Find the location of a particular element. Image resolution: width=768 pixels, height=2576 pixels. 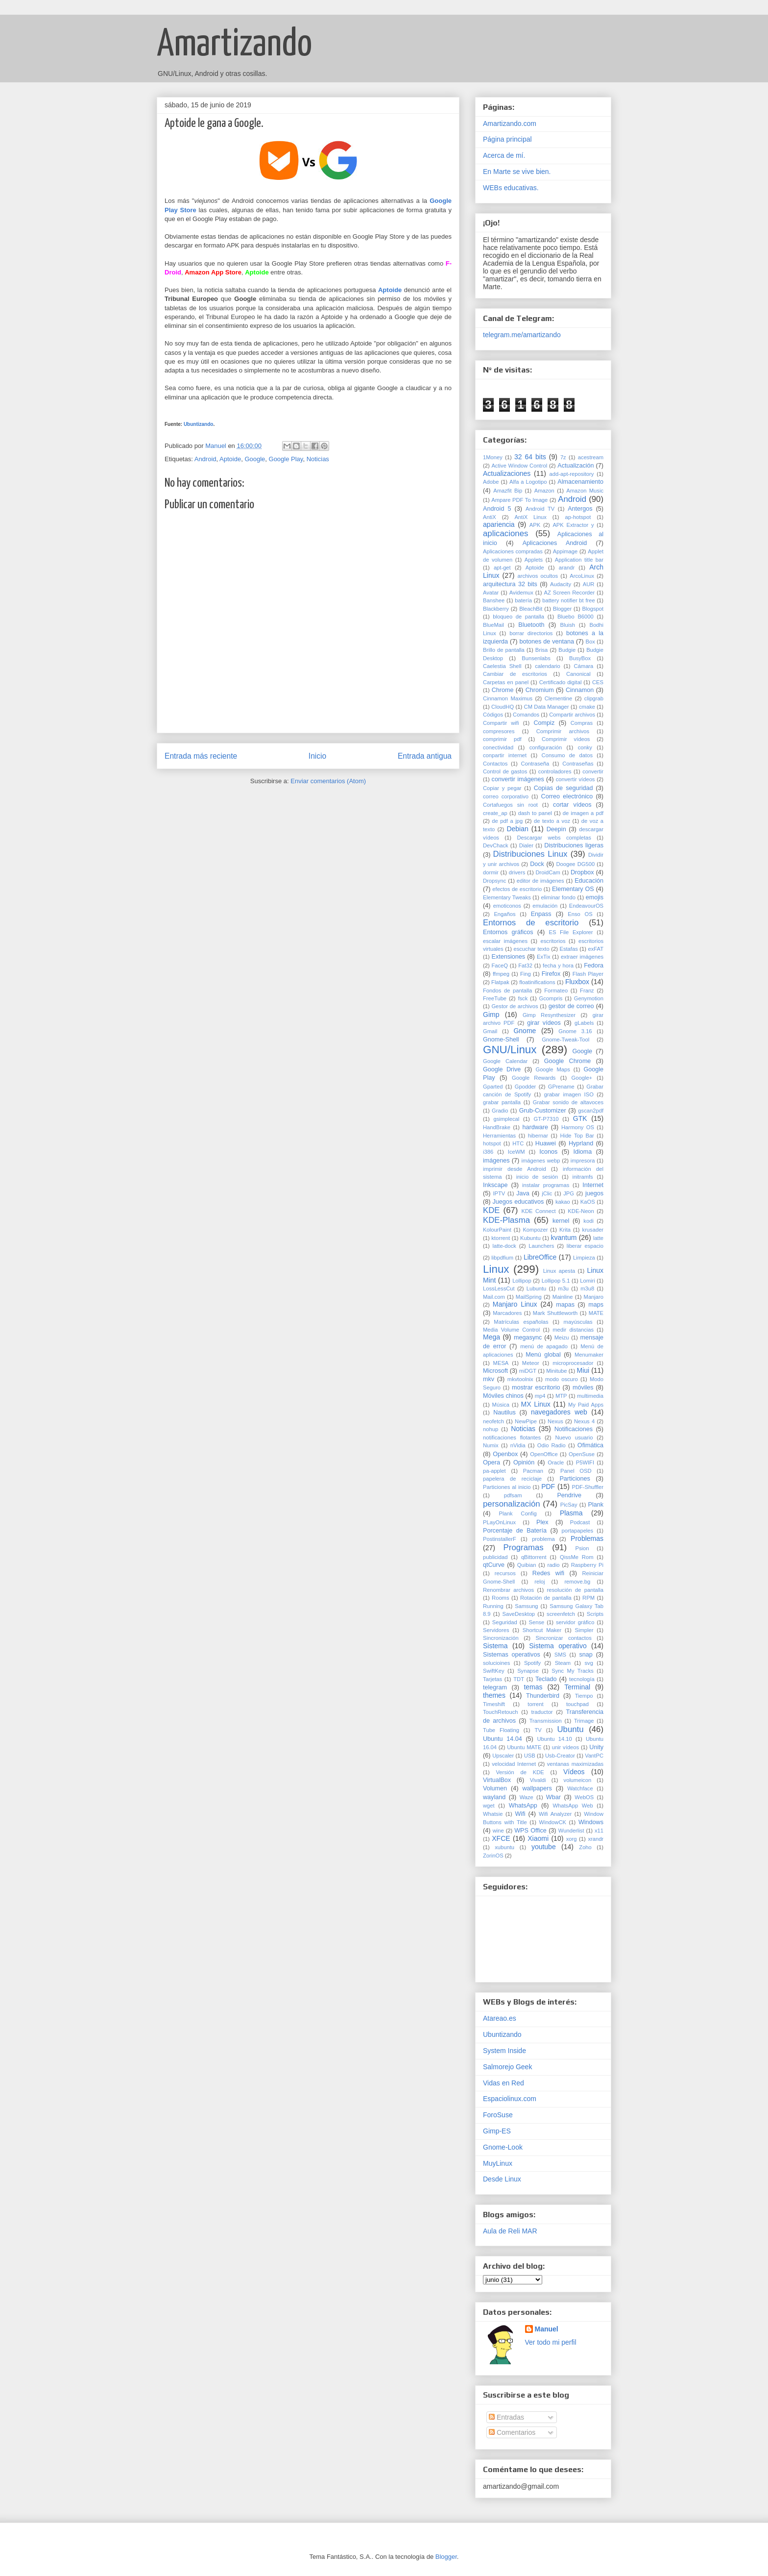

resolución de pantalla is located at coordinates (575, 1590).